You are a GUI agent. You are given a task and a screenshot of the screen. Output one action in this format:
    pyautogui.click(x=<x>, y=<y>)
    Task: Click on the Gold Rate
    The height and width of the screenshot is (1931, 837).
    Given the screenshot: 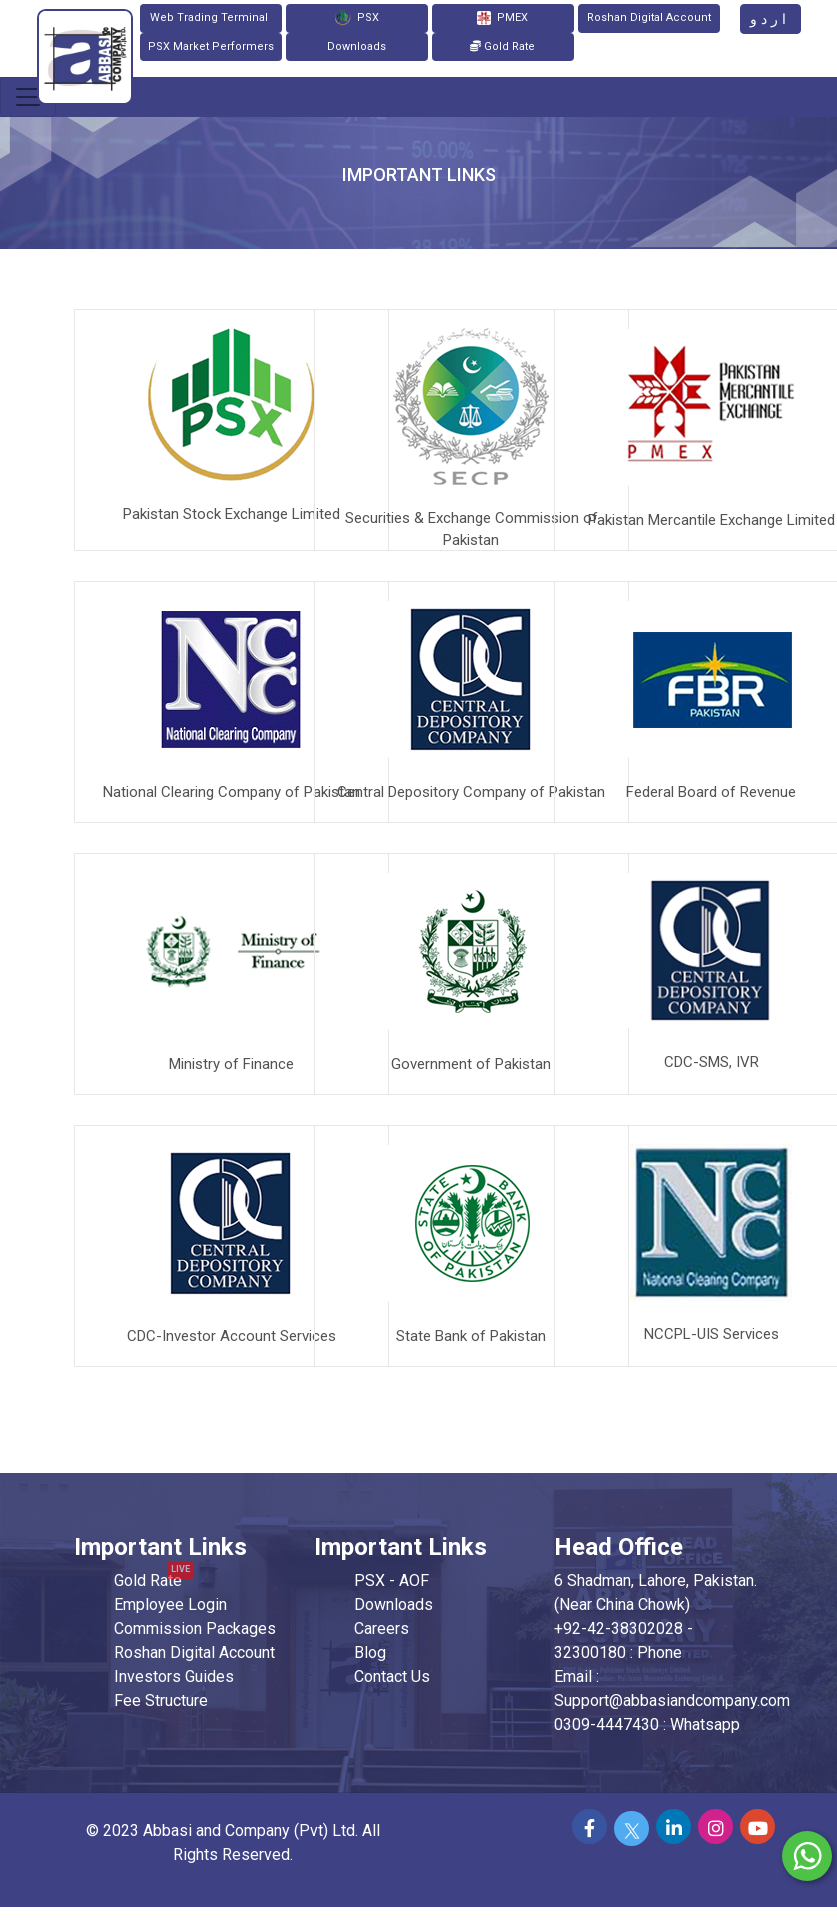 What is the action you would take?
    pyautogui.click(x=502, y=46)
    